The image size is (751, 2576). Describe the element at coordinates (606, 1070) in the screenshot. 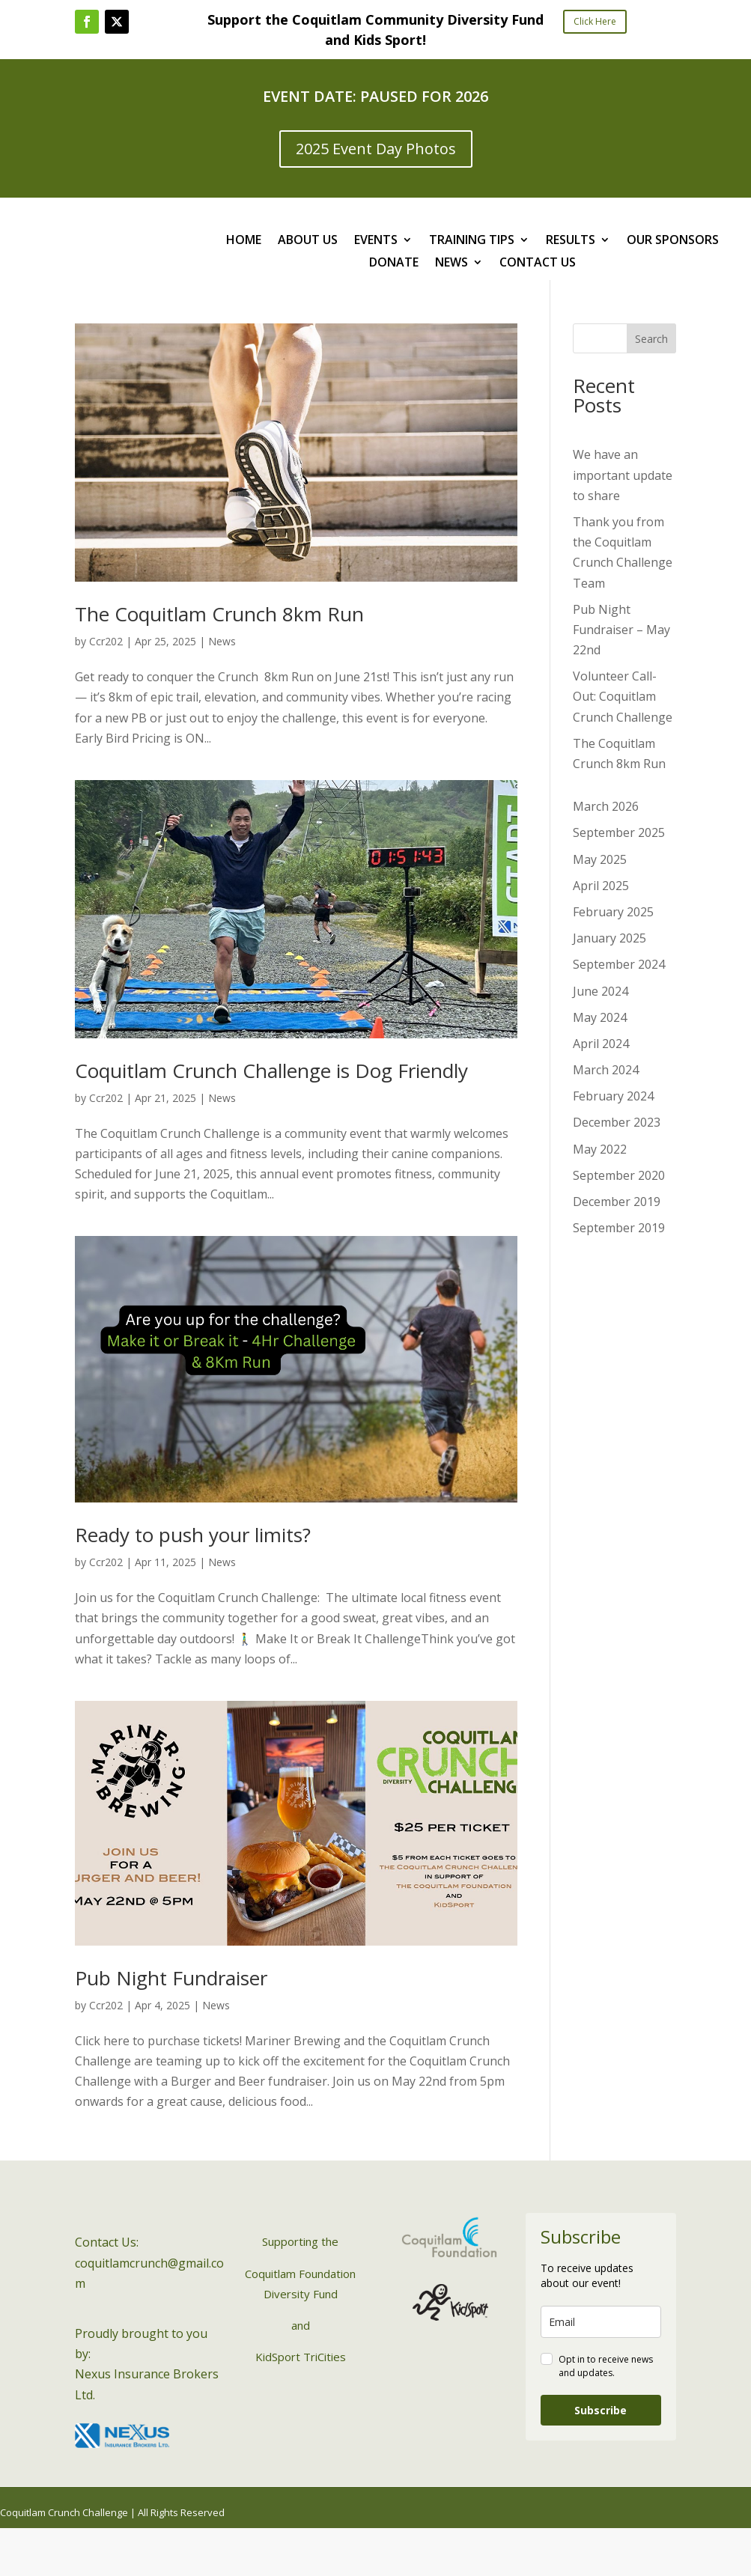

I see `March 2024` at that location.